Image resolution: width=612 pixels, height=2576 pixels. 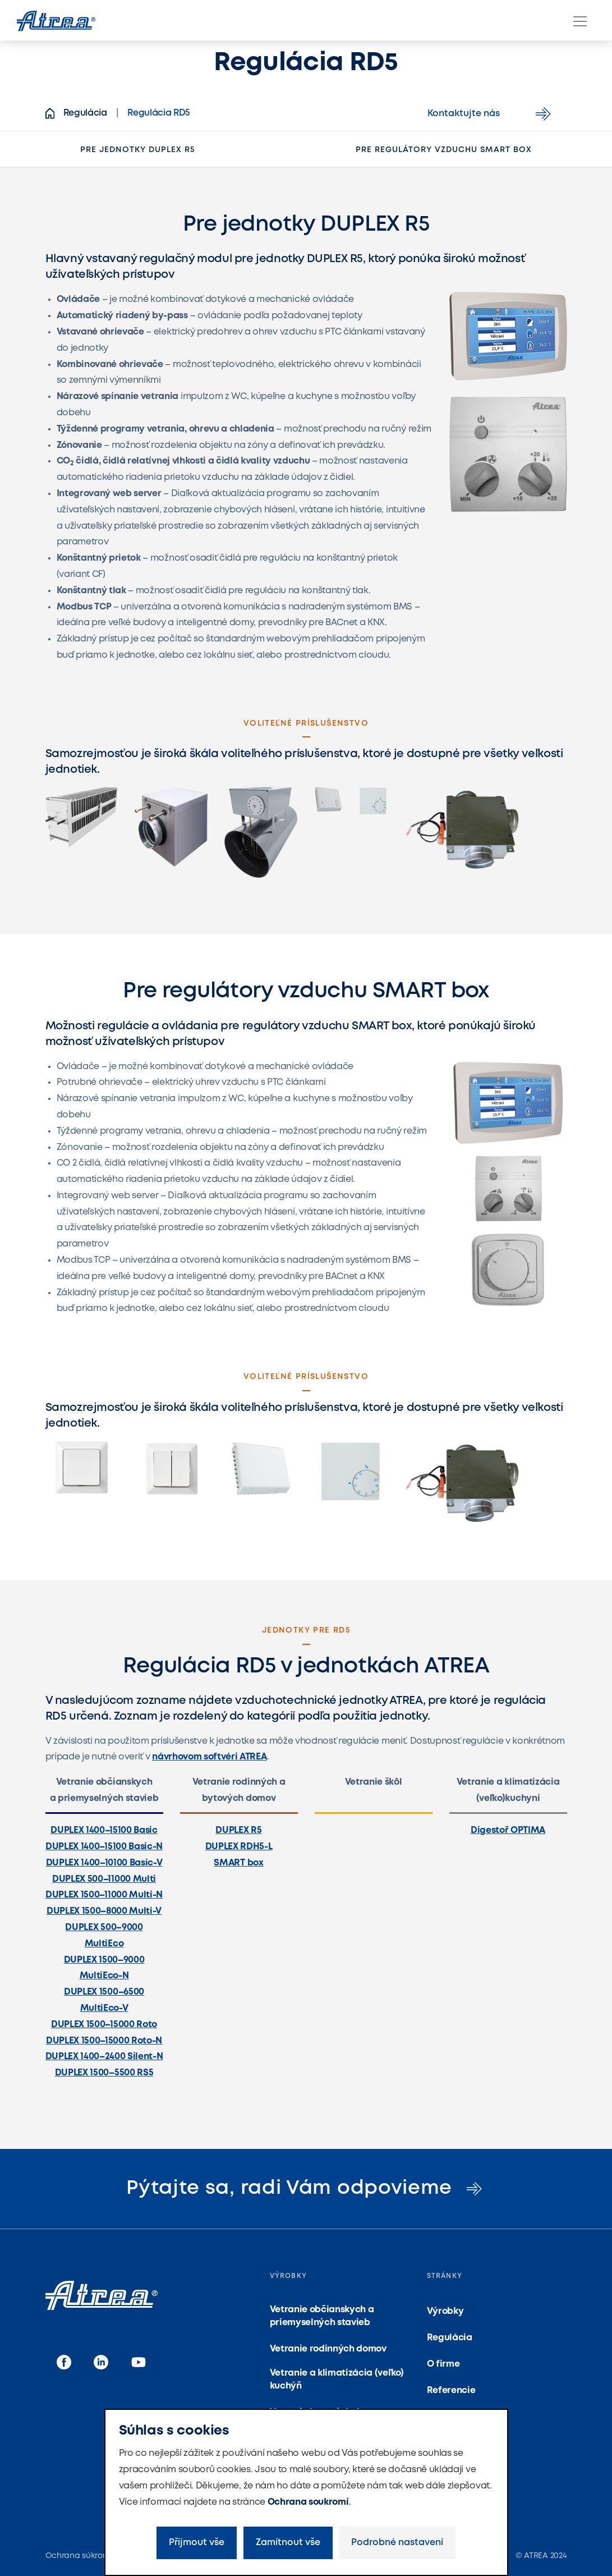 What do you see at coordinates (445, 2311) in the screenshot?
I see `Výrobky` at bounding box center [445, 2311].